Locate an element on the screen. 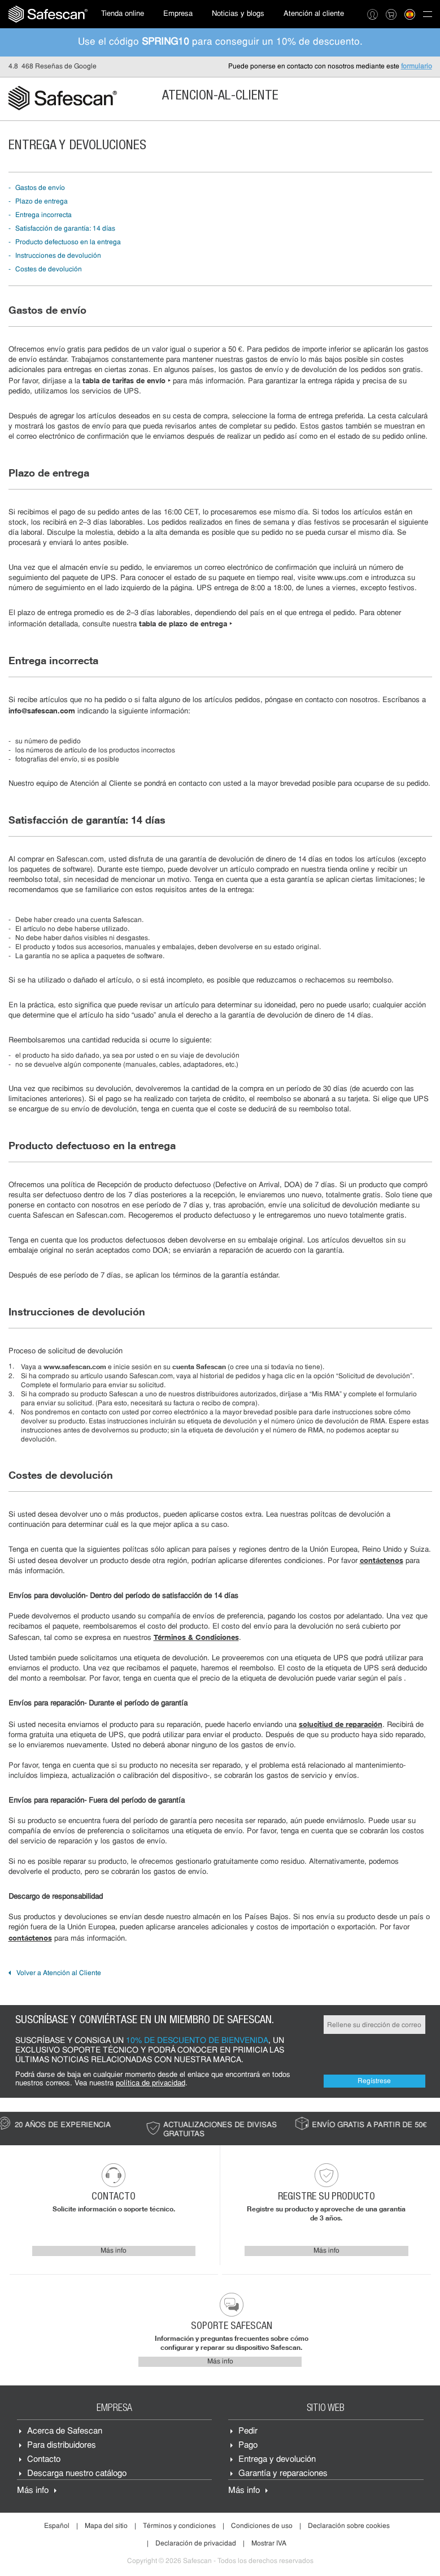 The image size is (440, 2576). Más info is located at coordinates (114, 2251).